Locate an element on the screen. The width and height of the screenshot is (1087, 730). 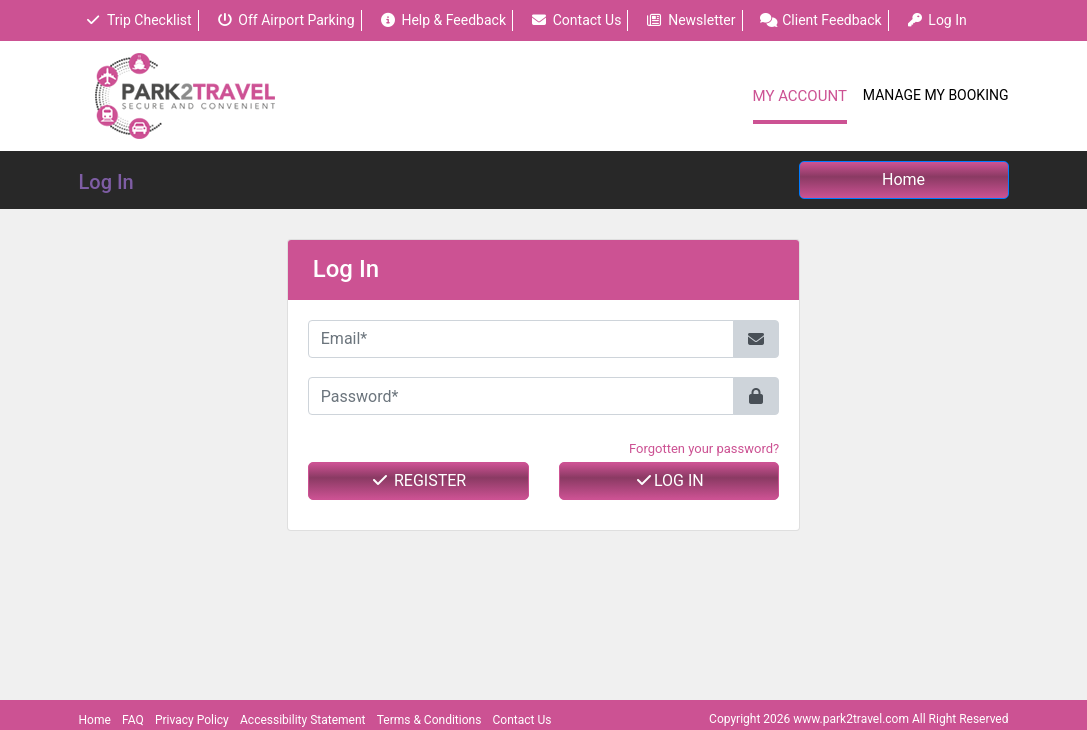
Help & Feedback is located at coordinates (442, 20).